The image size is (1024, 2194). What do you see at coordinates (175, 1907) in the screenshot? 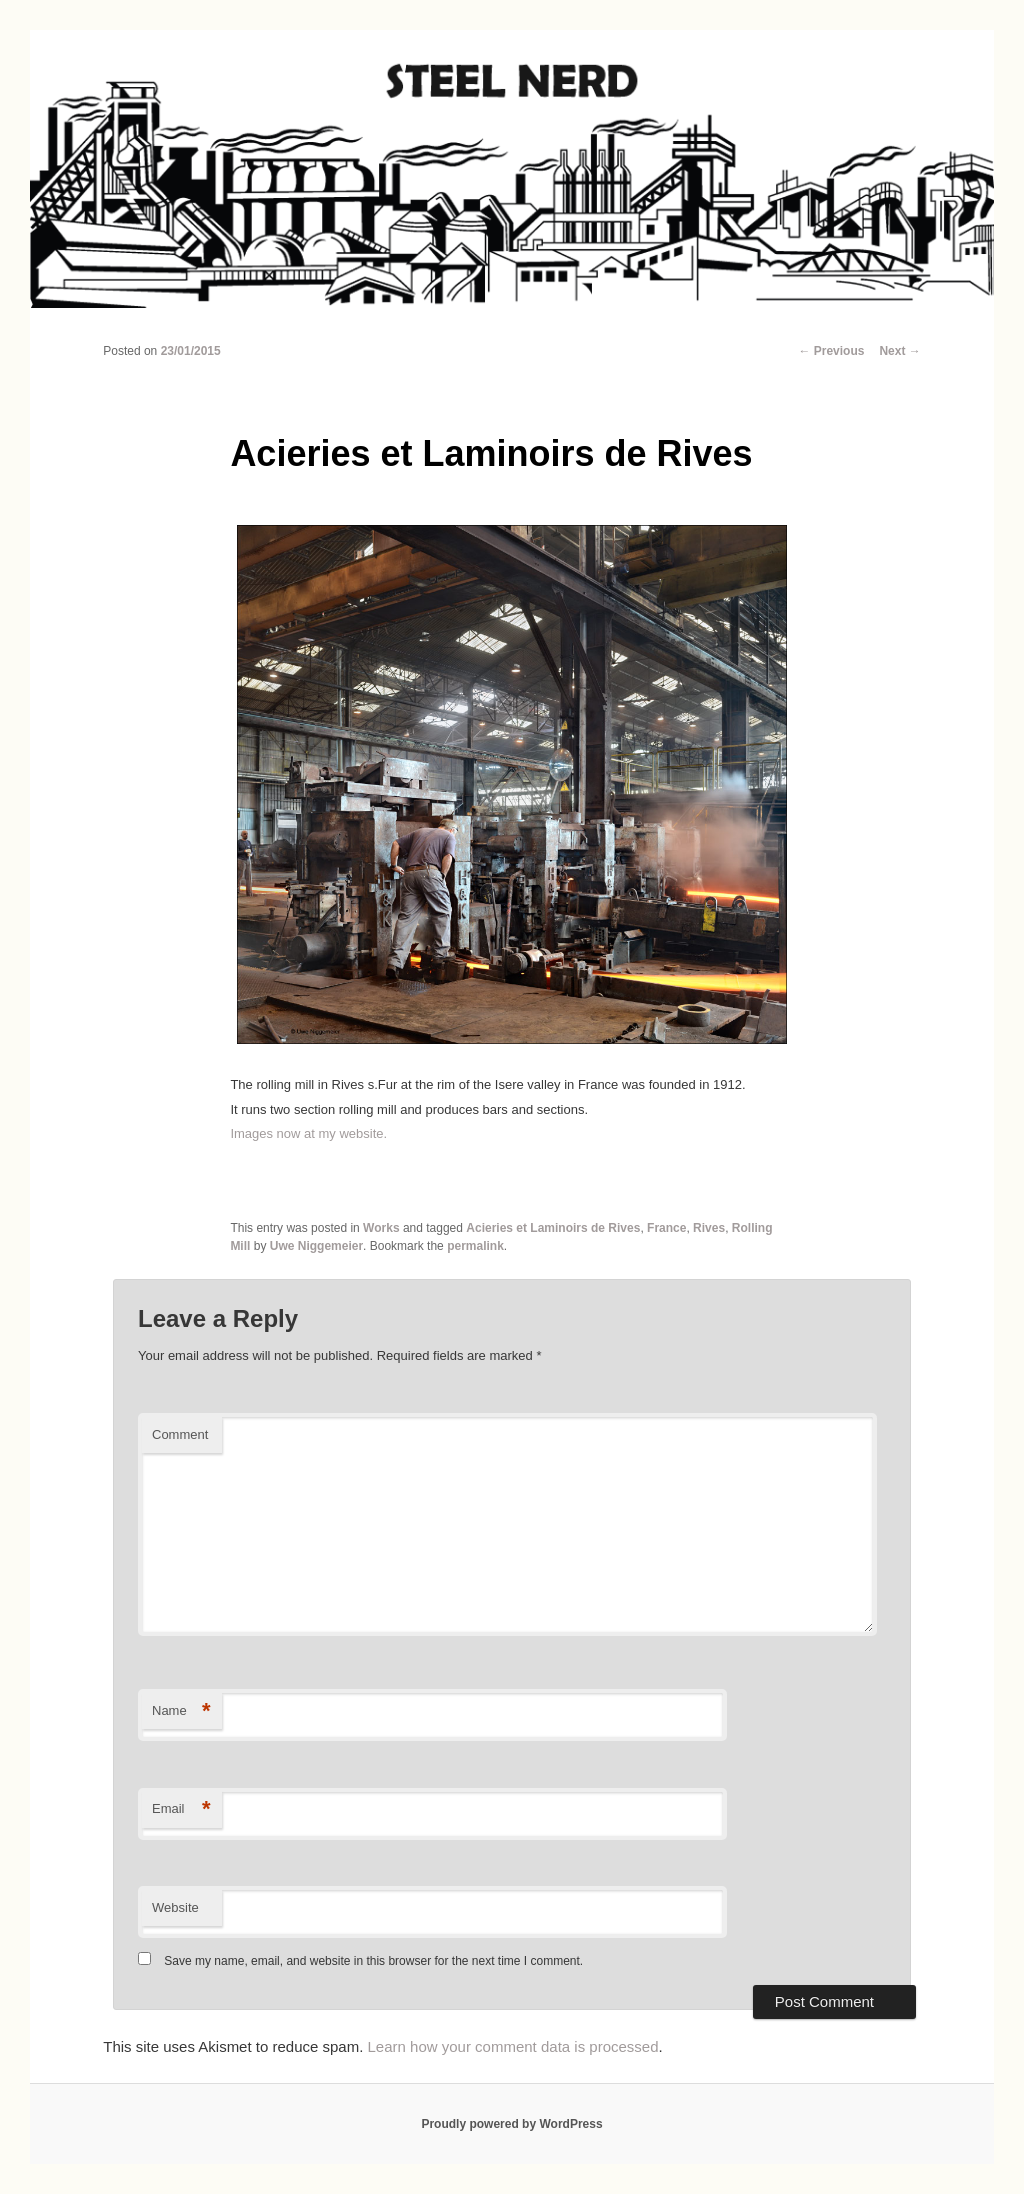
I see `Website` at bounding box center [175, 1907].